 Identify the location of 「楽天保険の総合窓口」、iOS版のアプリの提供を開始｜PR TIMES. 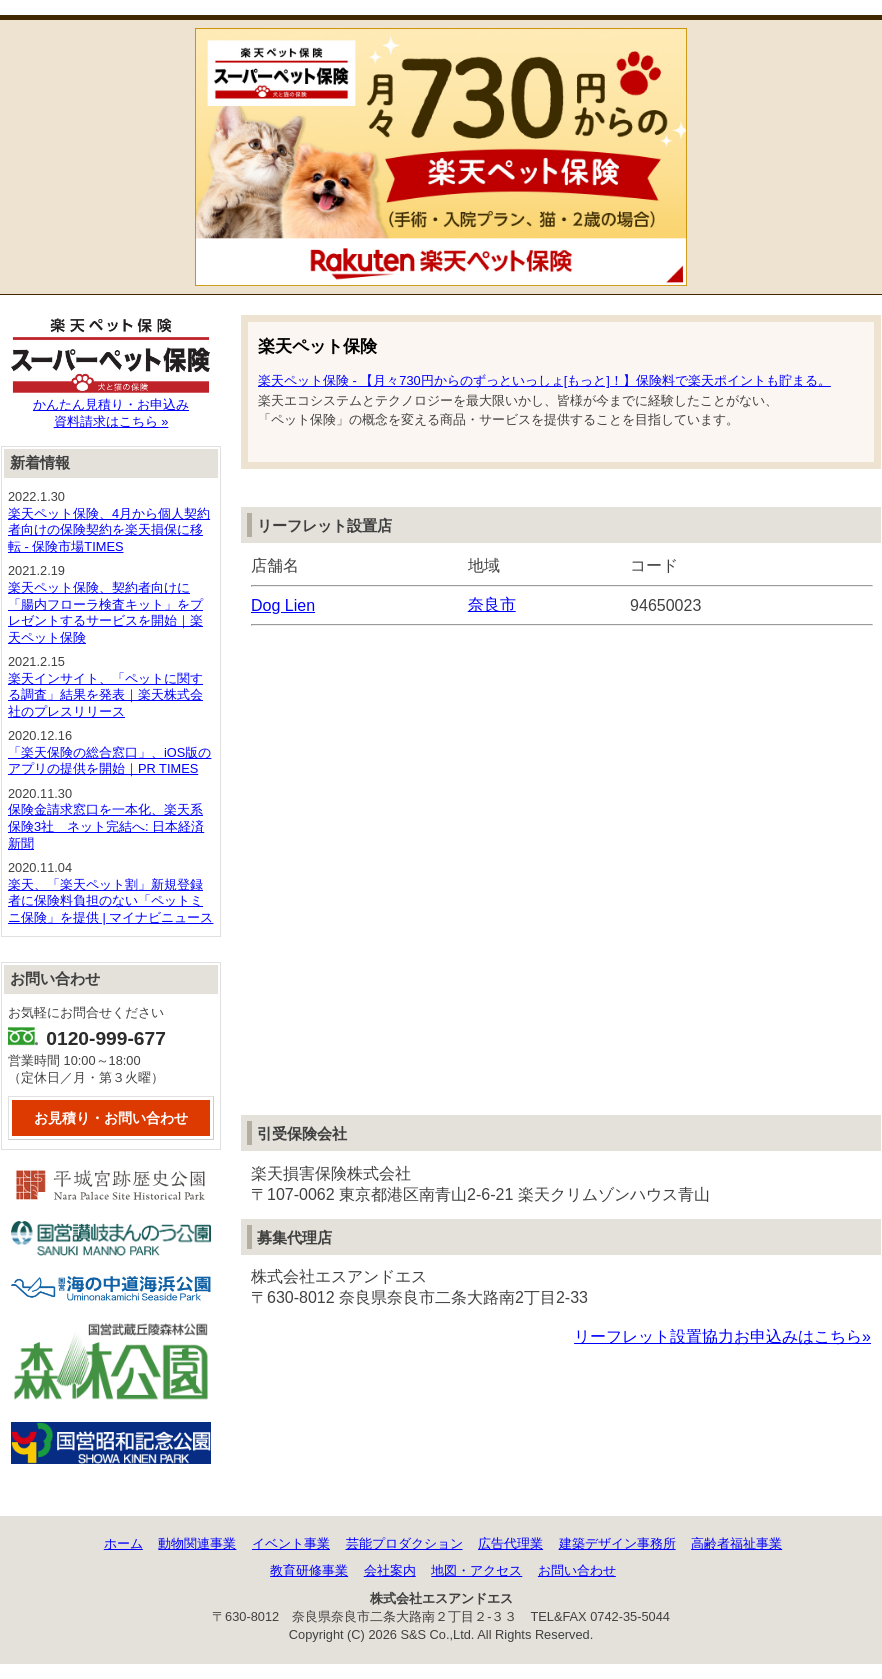
(109, 761).